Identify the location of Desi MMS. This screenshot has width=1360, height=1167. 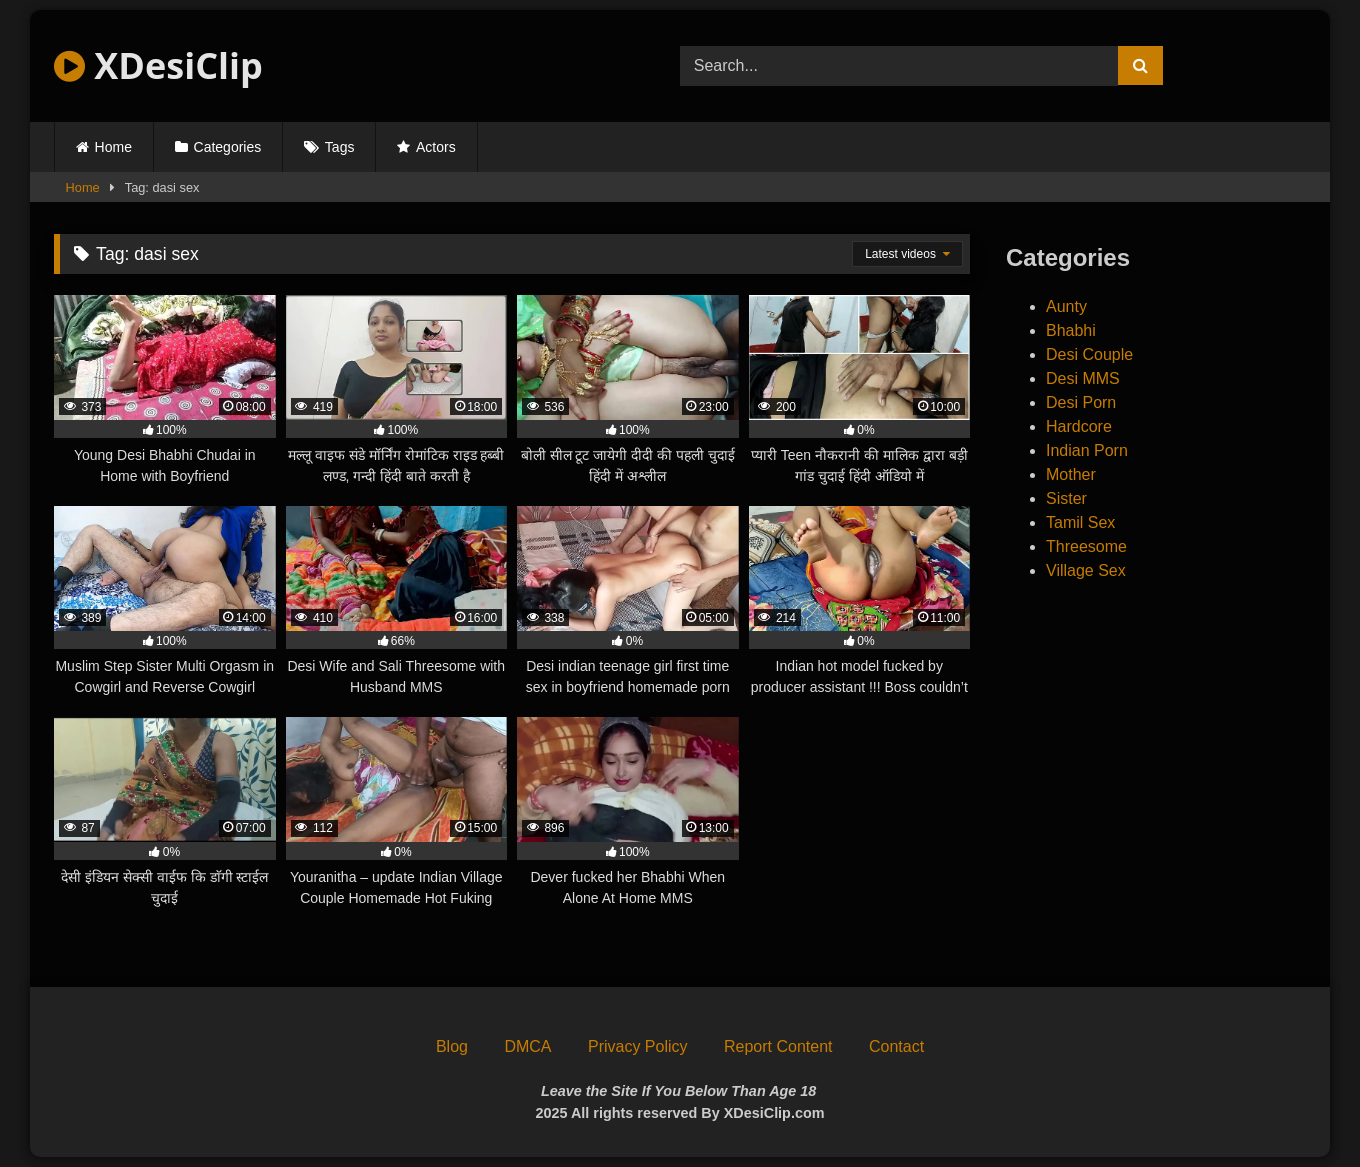
(1083, 378).